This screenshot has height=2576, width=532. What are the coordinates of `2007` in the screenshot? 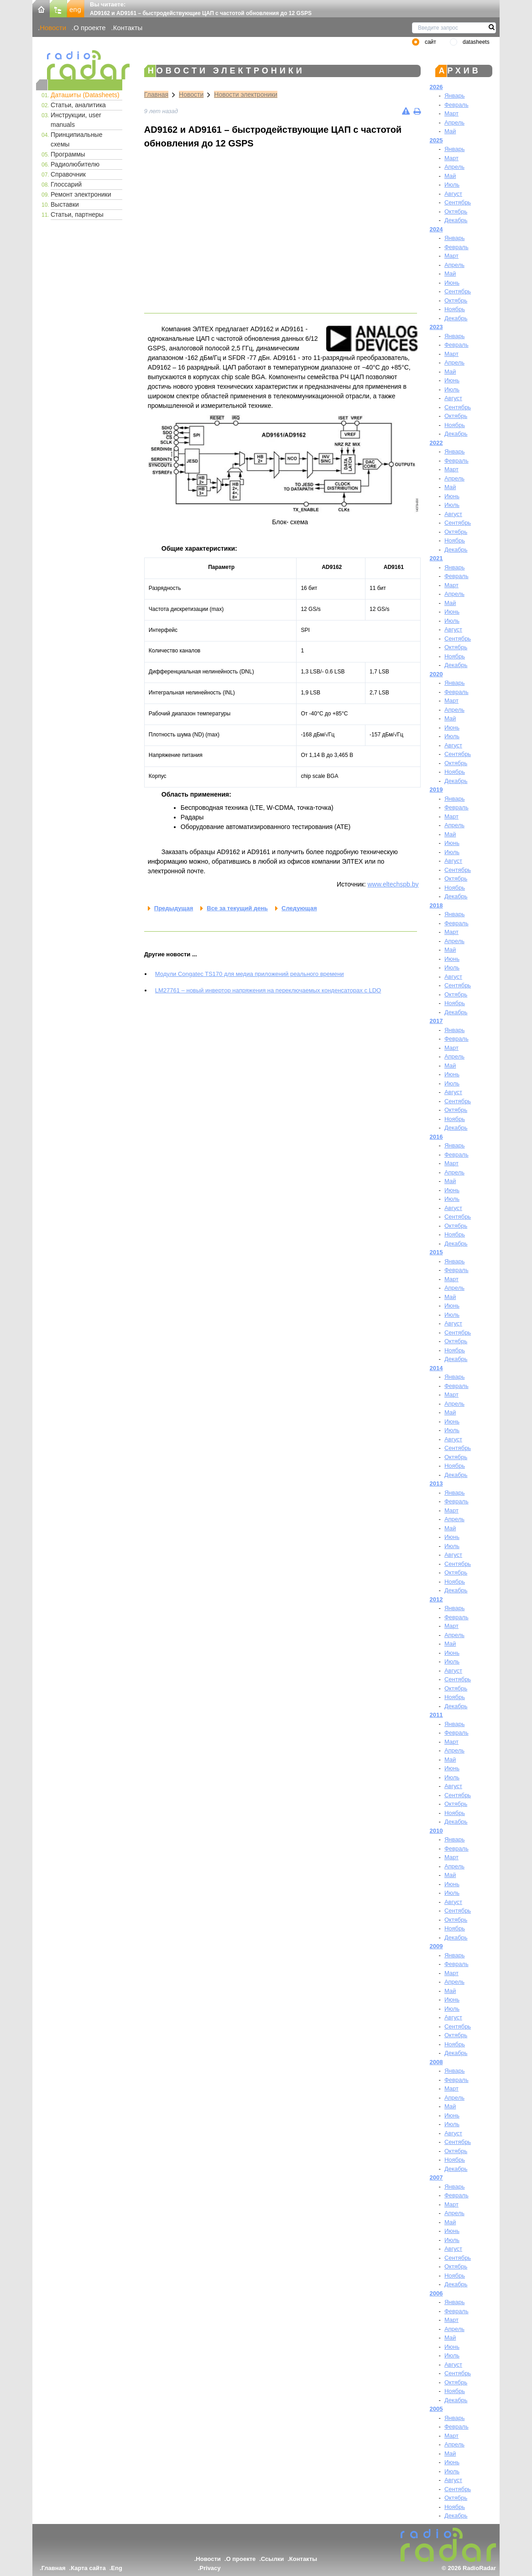 It's located at (436, 2177).